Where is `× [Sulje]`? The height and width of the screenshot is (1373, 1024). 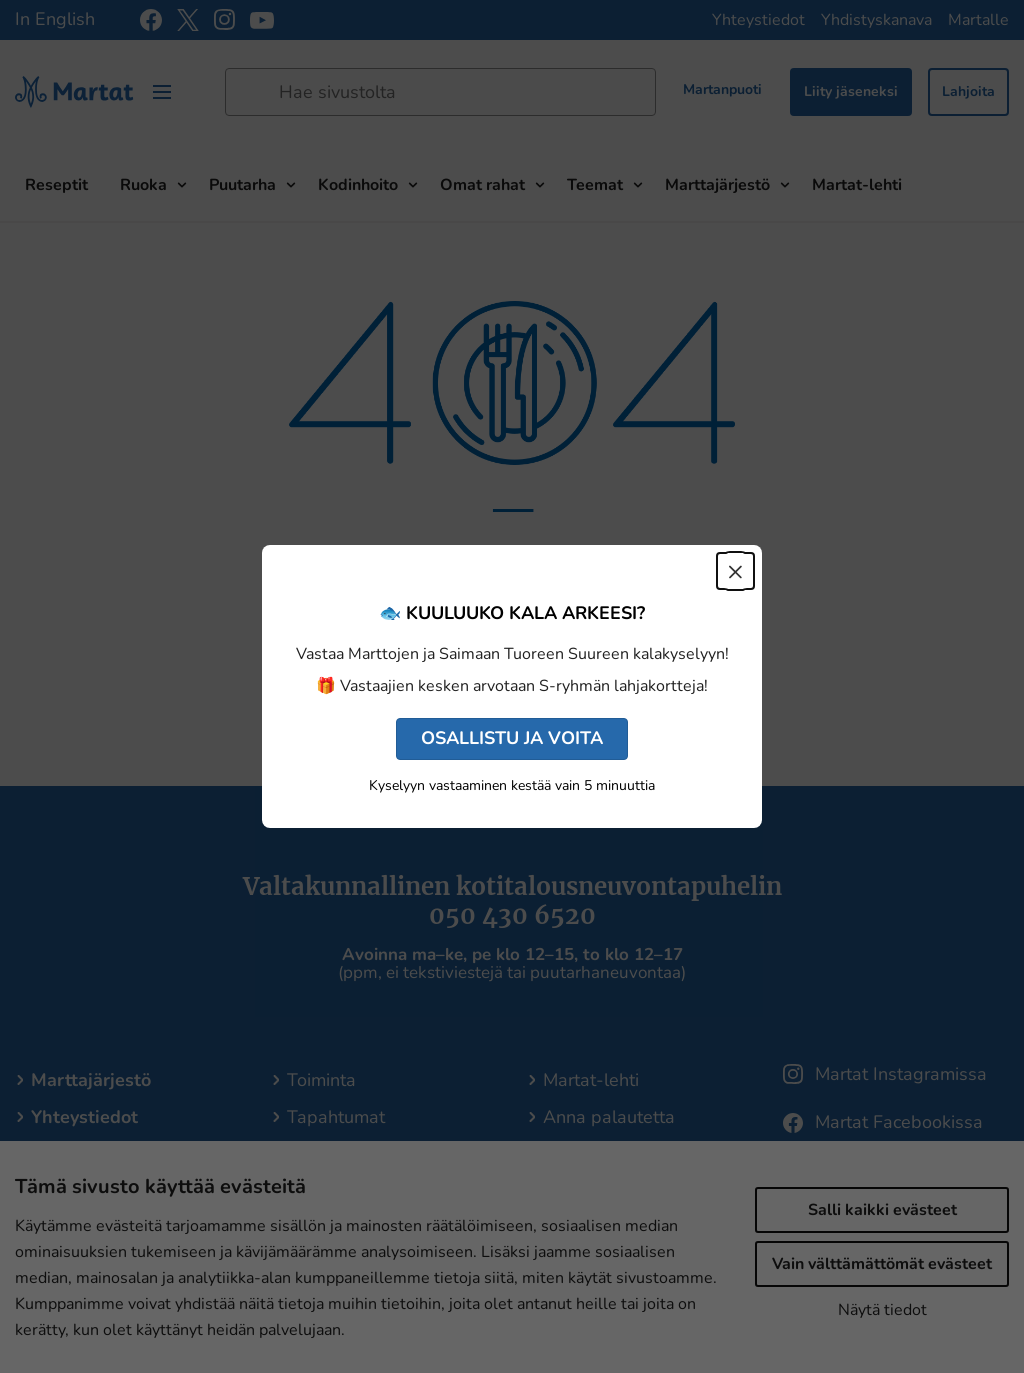
× [Sulje] is located at coordinates (735, 571).